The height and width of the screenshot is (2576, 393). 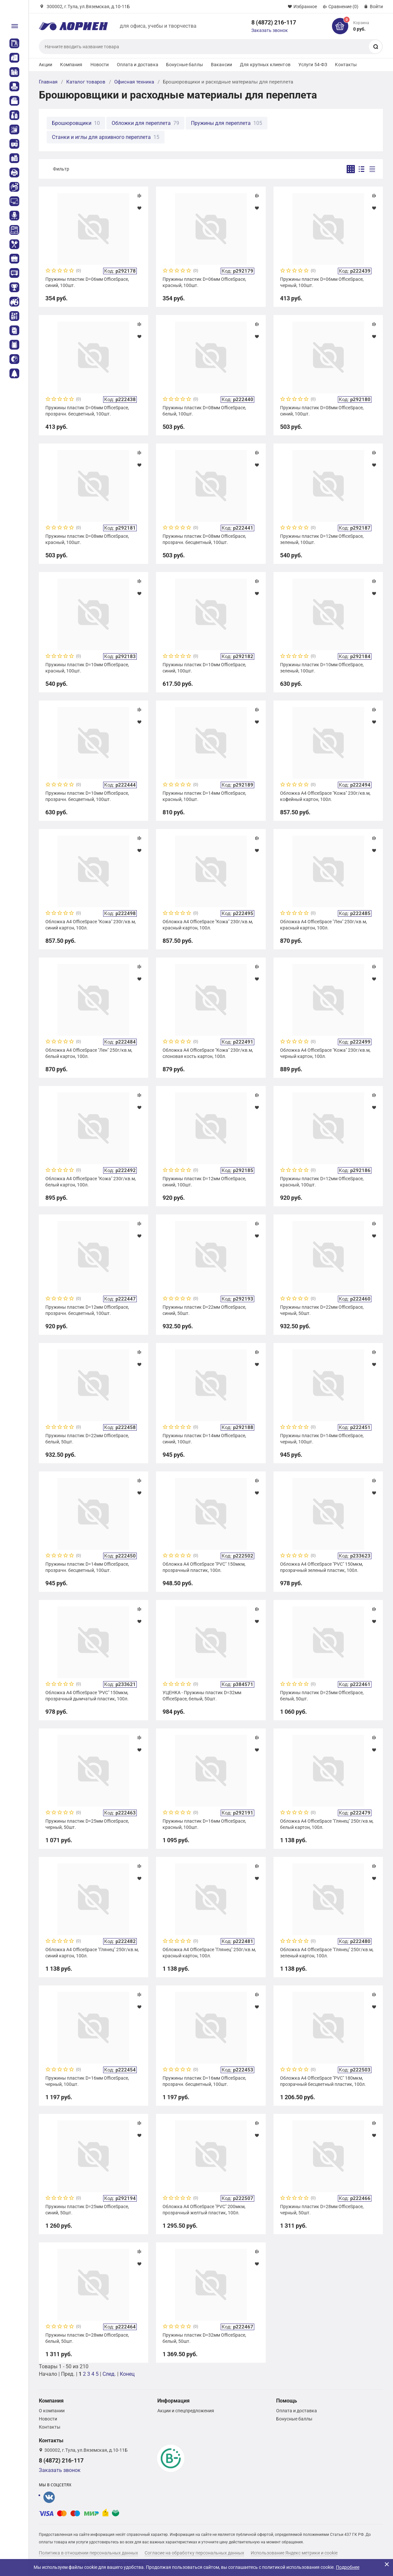 What do you see at coordinates (204, 410) in the screenshot?
I see `Пружины пластик D=08мм OfficeSpace, белый, 100шт.` at bounding box center [204, 410].